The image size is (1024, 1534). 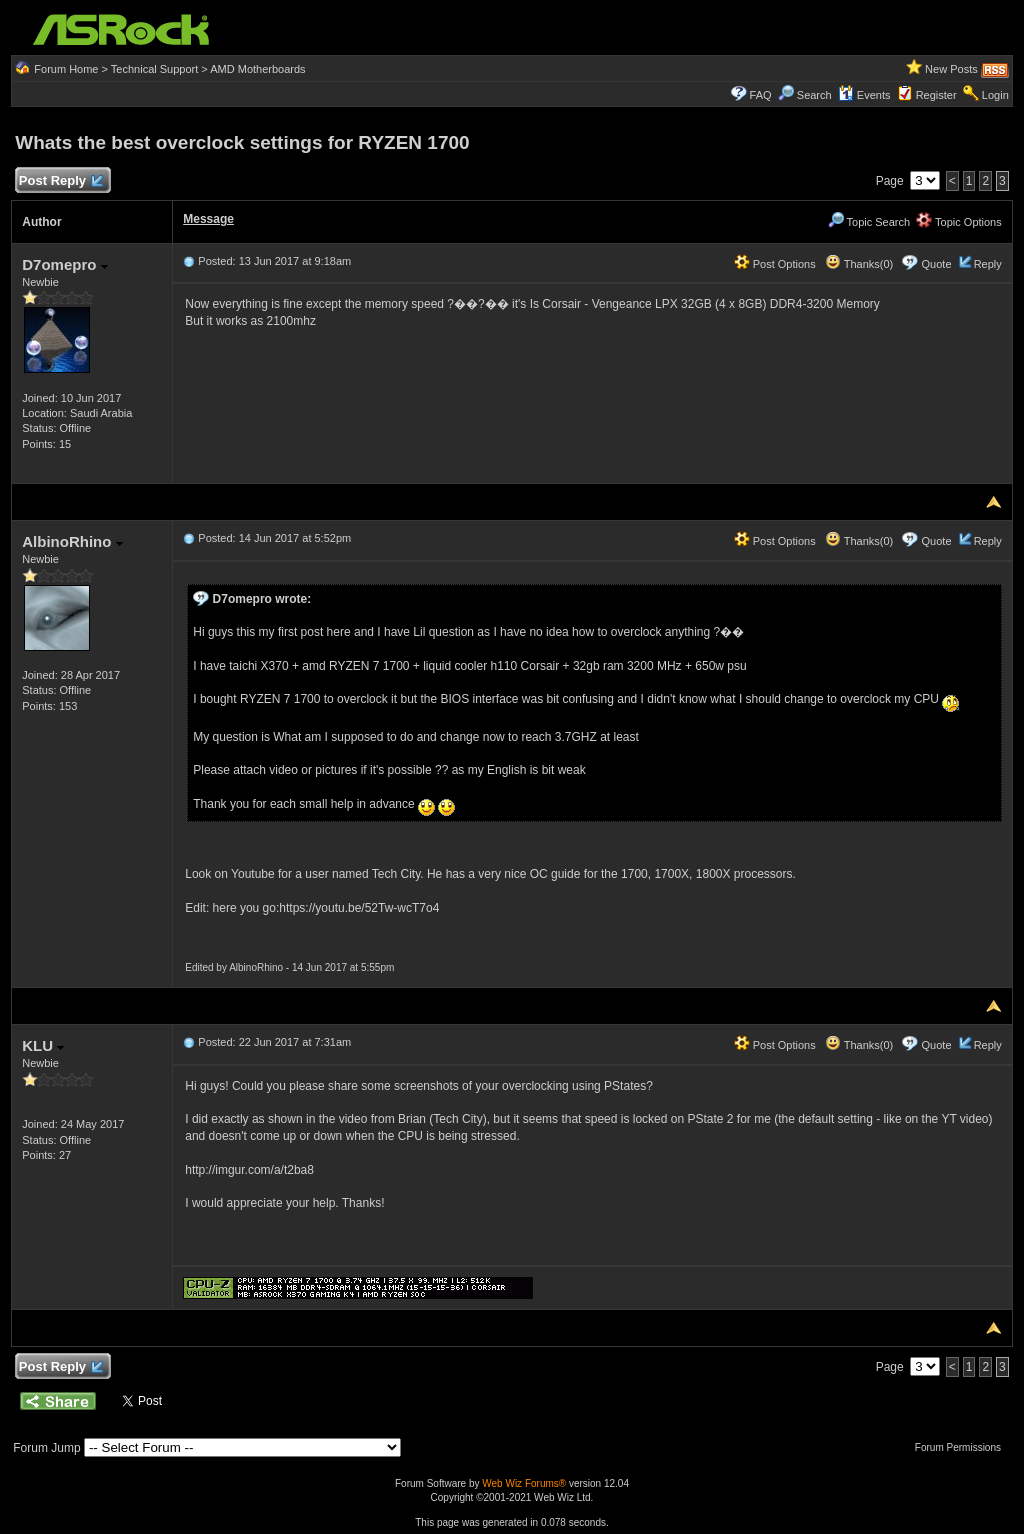 What do you see at coordinates (60, 181) in the screenshot?
I see `Post Reply` at bounding box center [60, 181].